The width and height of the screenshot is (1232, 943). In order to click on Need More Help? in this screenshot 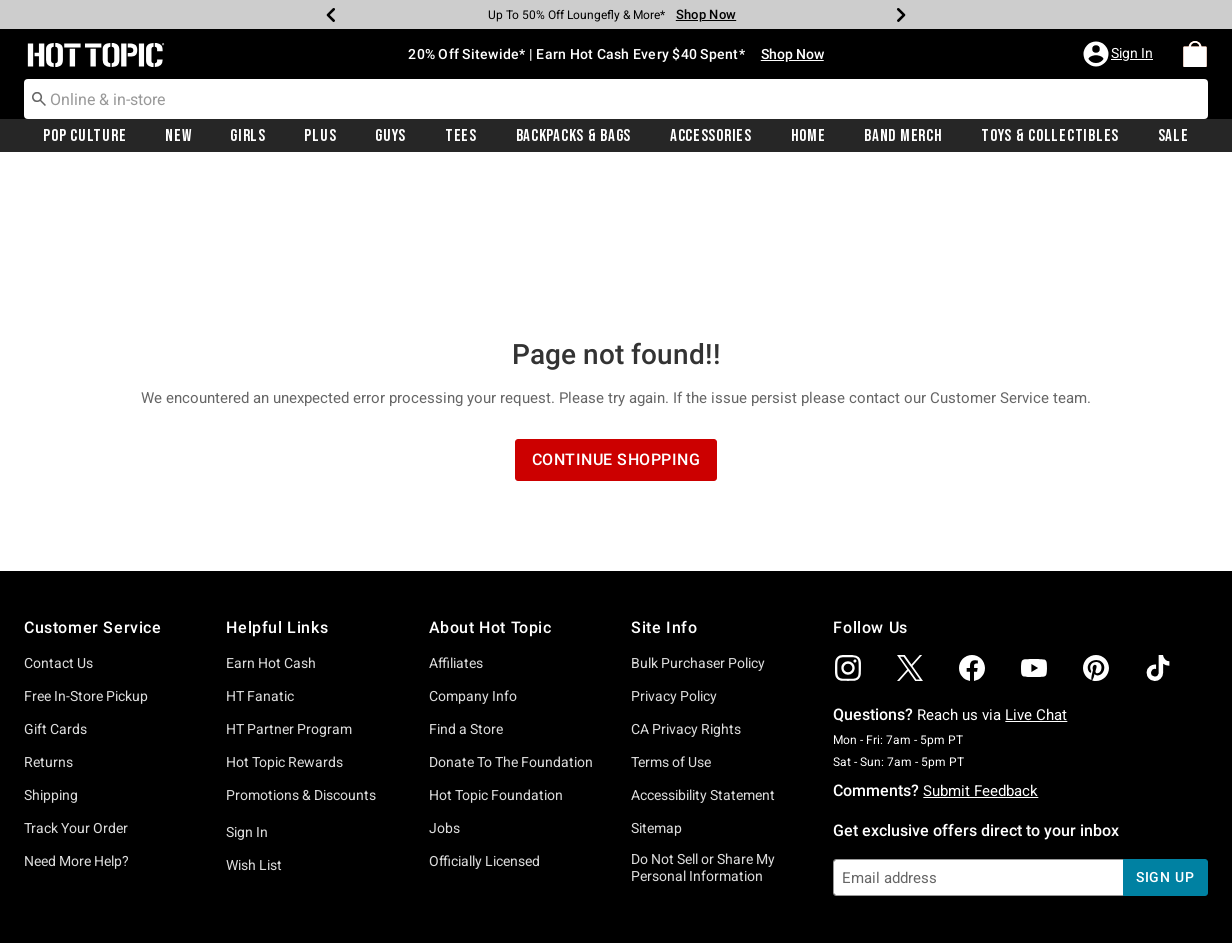, I will do `click(76, 716)`.